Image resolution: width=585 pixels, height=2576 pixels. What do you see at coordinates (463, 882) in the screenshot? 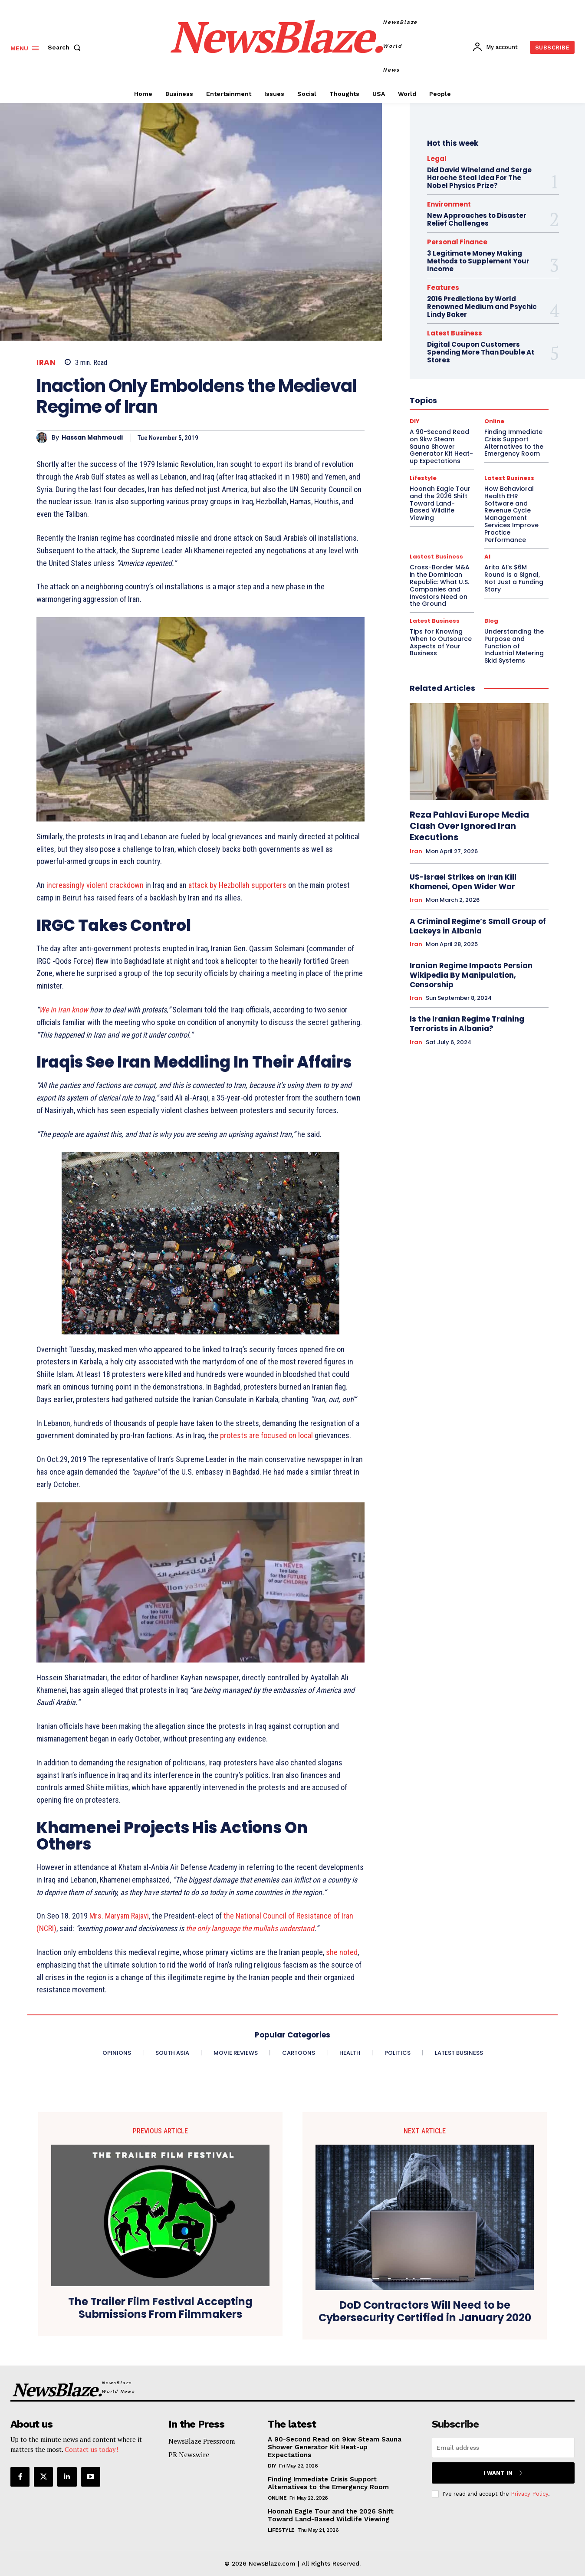
I see `US-Israel Strikes on Iran Kill Khamenei, Open Wider War` at bounding box center [463, 882].